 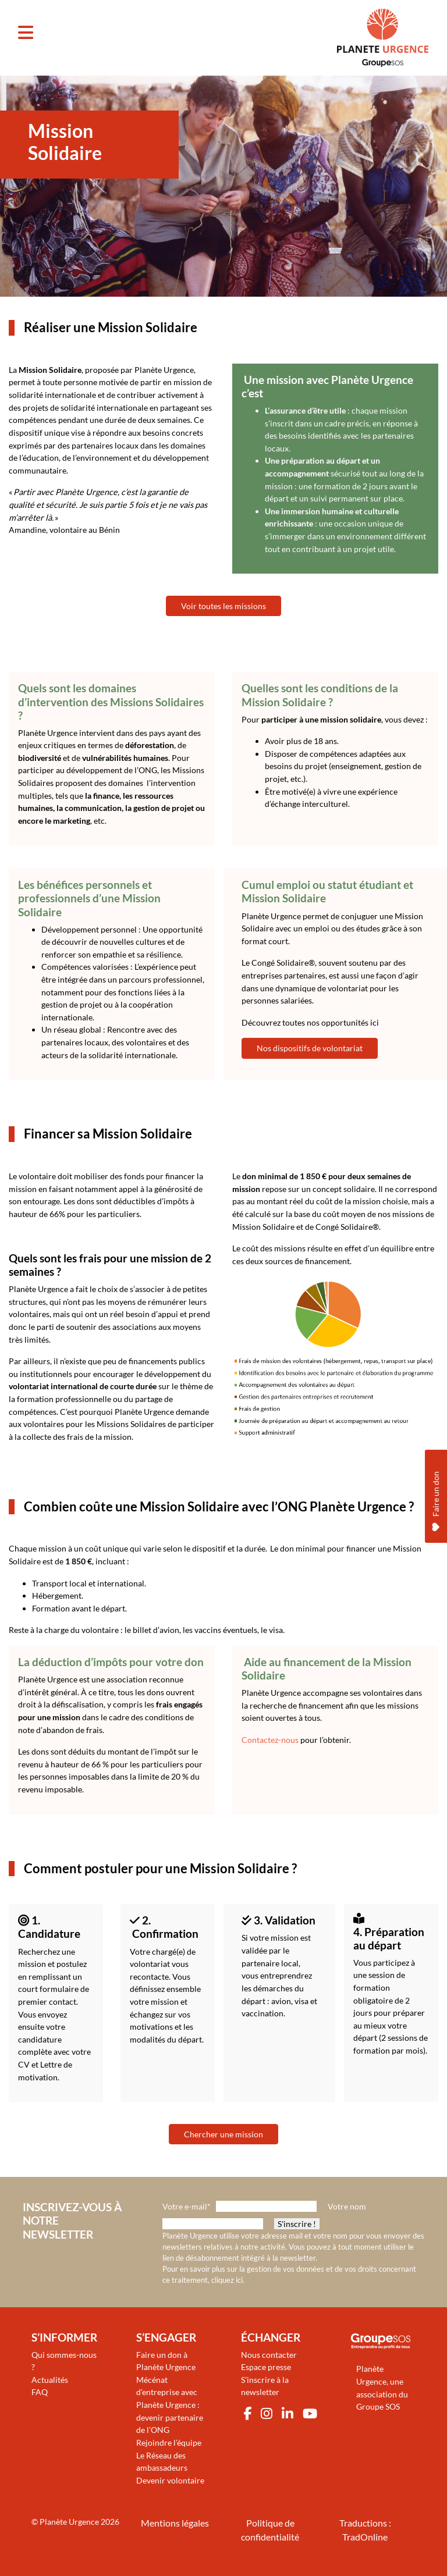 I want to click on Votre nom, so click(x=347, y=2206).